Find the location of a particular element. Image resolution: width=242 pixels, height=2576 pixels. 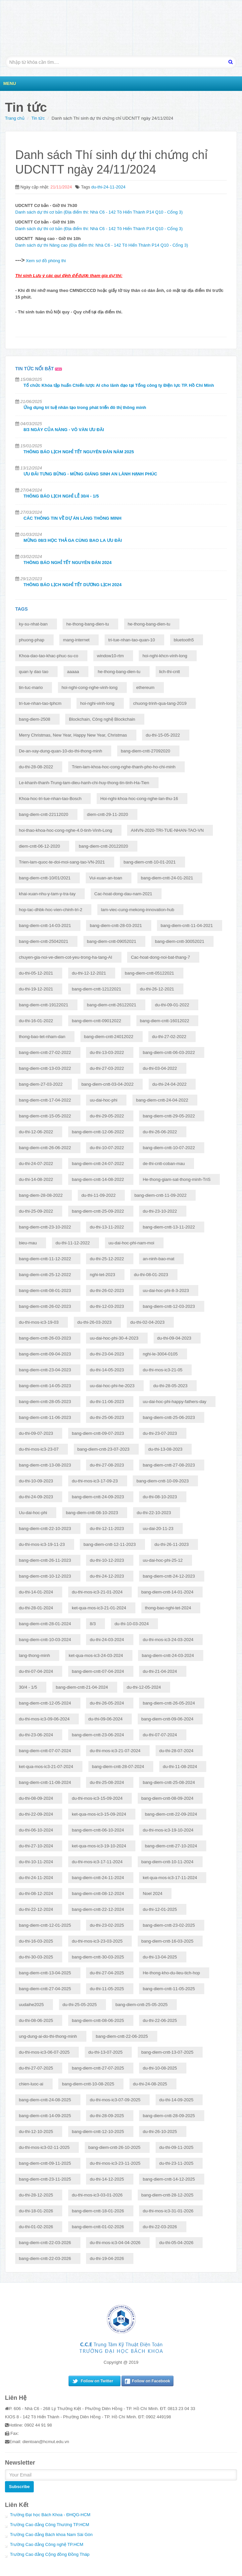

bang-diem-cntt-09-06-2024 is located at coordinates (167, 1718).